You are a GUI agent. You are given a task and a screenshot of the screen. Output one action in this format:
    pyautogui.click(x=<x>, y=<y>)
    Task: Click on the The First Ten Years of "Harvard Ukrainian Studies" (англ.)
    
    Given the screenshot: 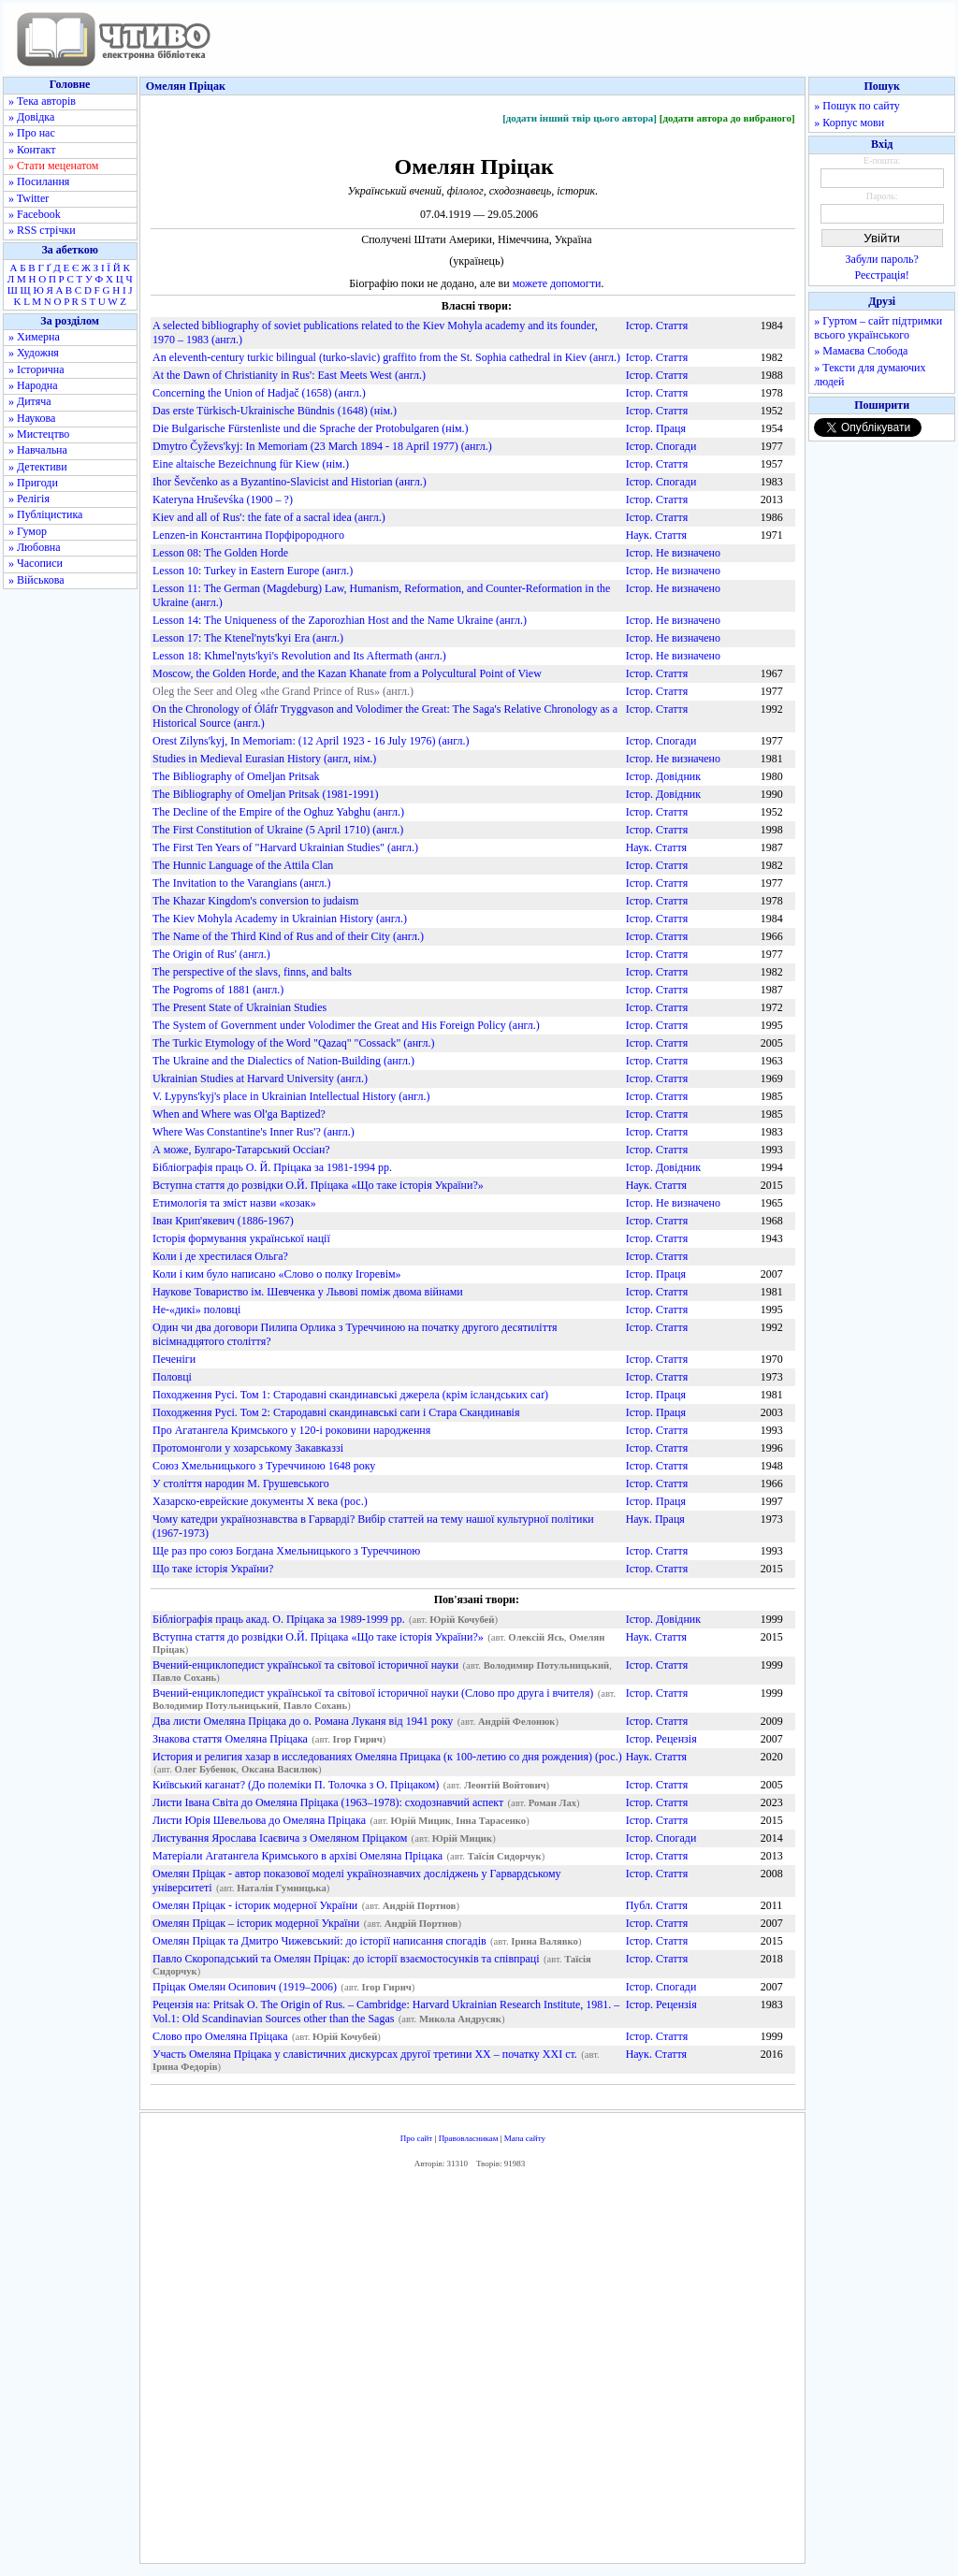 What is the action you would take?
    pyautogui.click(x=285, y=847)
    